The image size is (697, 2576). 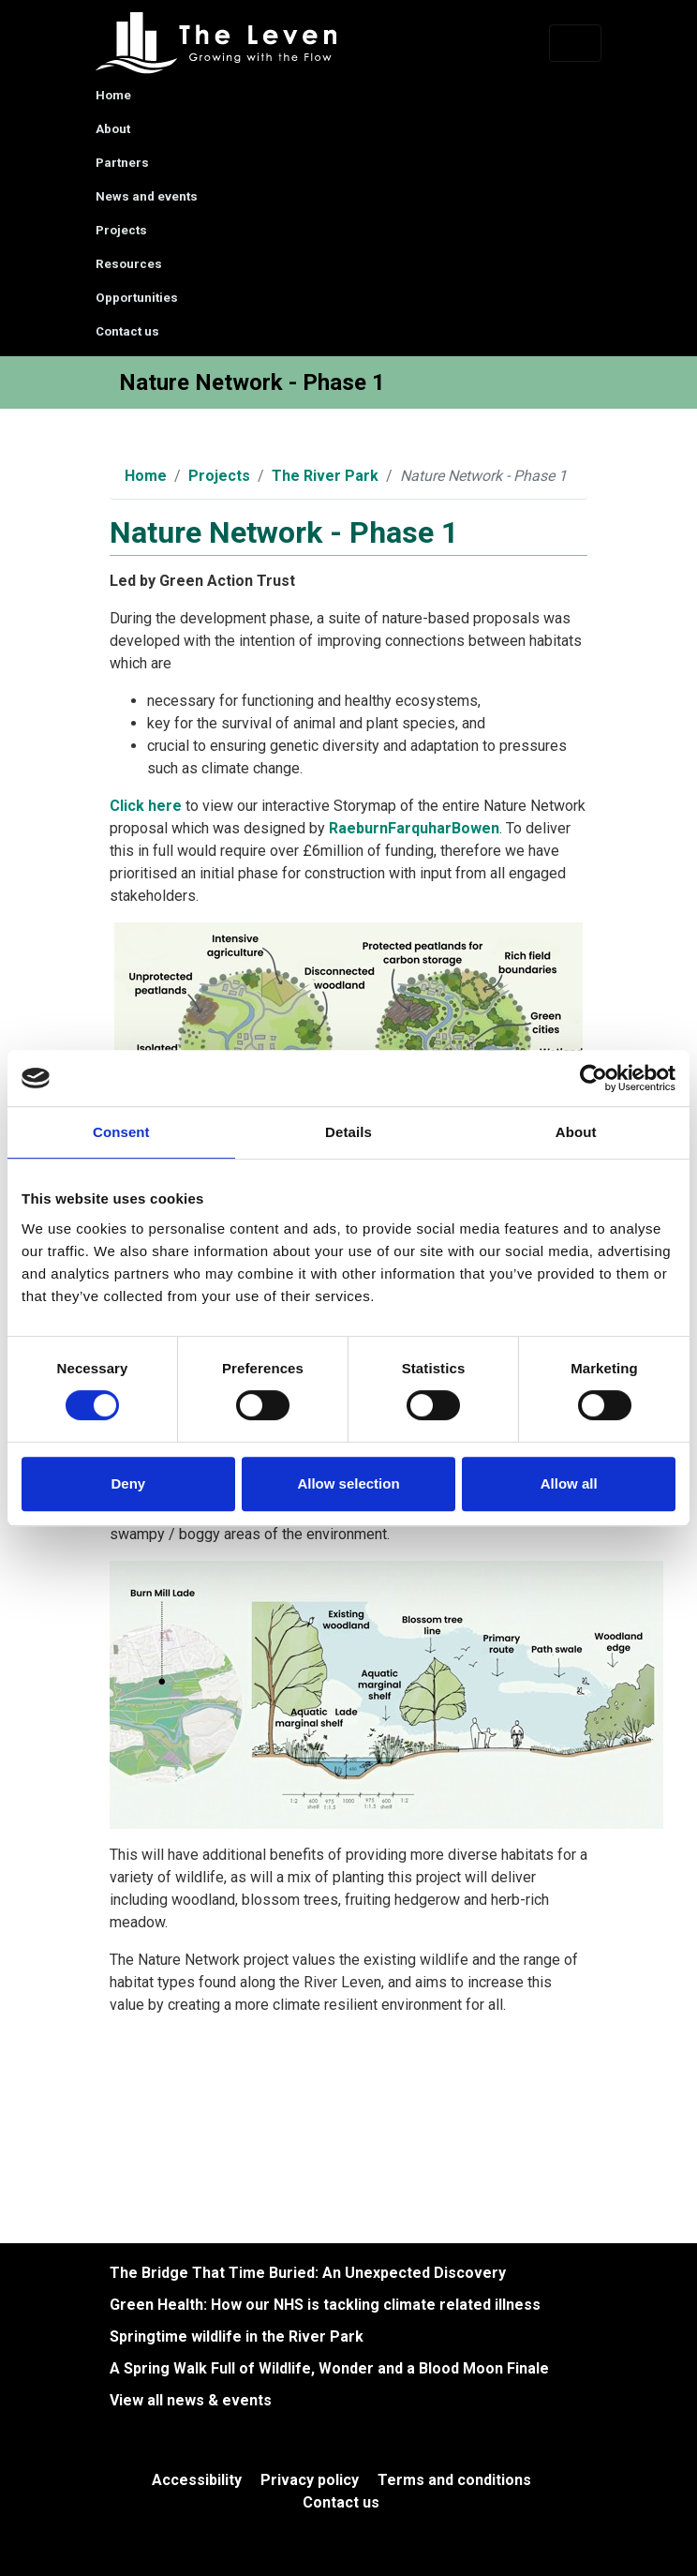 I want to click on Allow selection, so click(x=348, y=1483).